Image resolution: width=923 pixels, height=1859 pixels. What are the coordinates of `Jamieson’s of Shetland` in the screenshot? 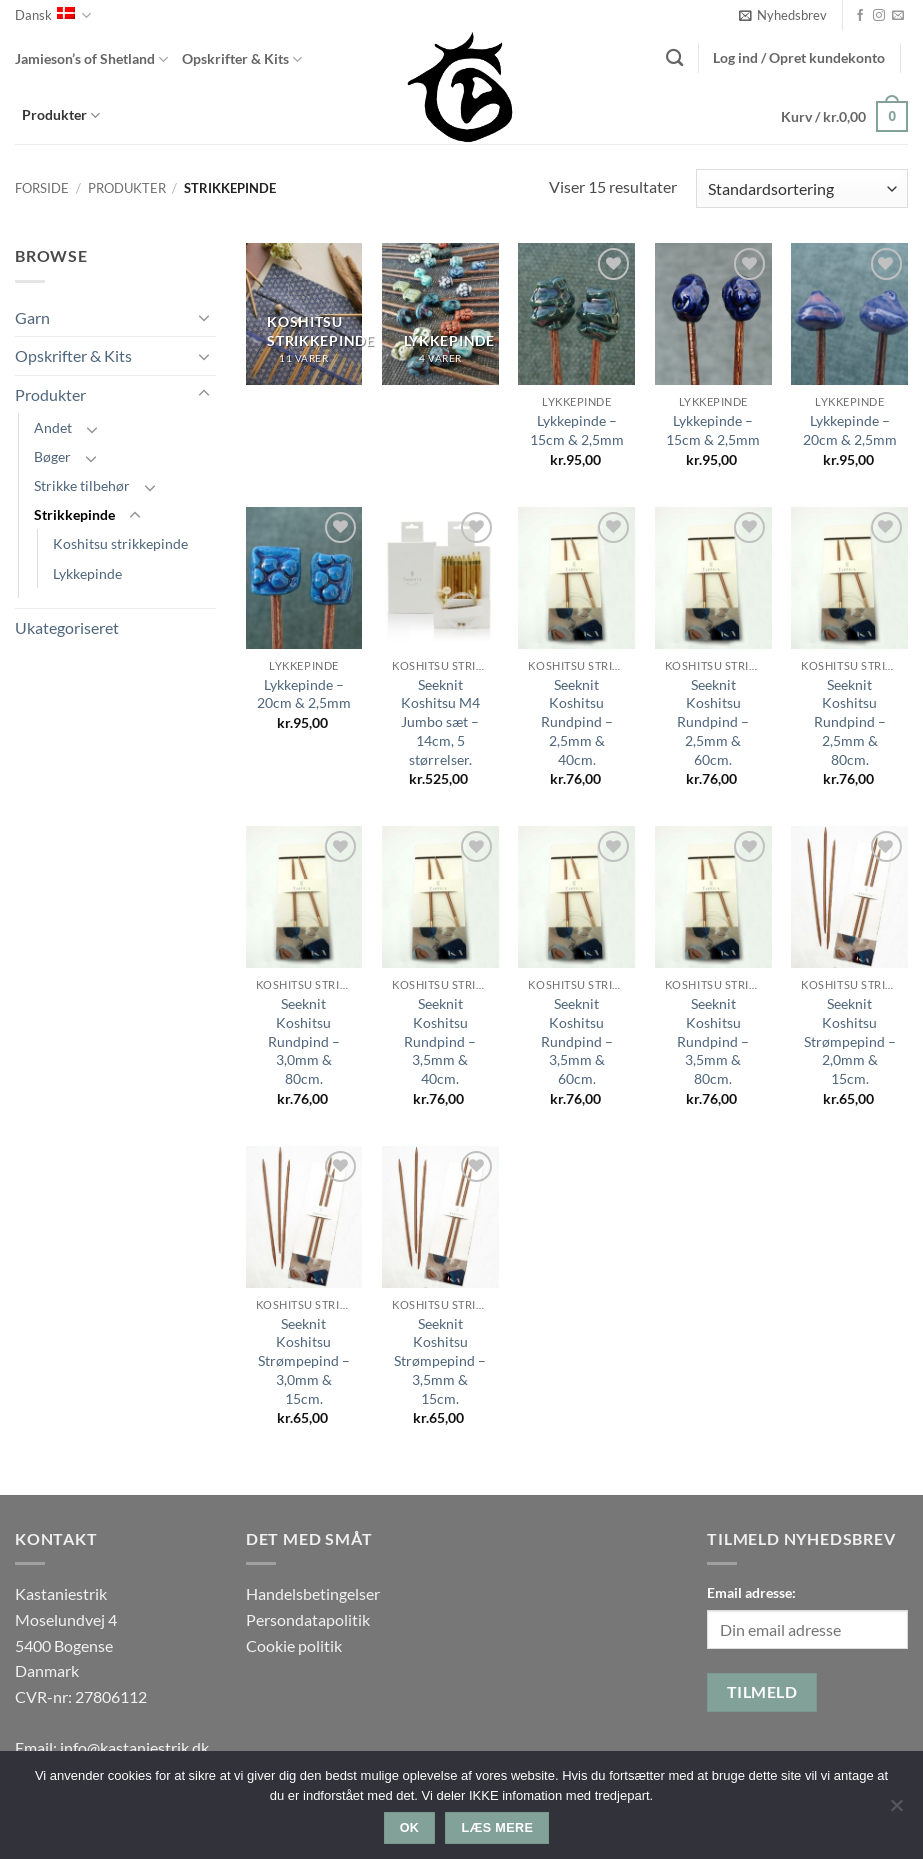 It's located at (91, 59).